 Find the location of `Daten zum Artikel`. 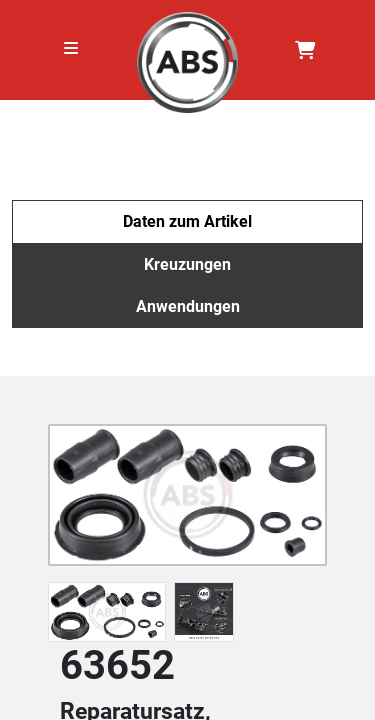

Daten zum Artikel is located at coordinates (187, 221).